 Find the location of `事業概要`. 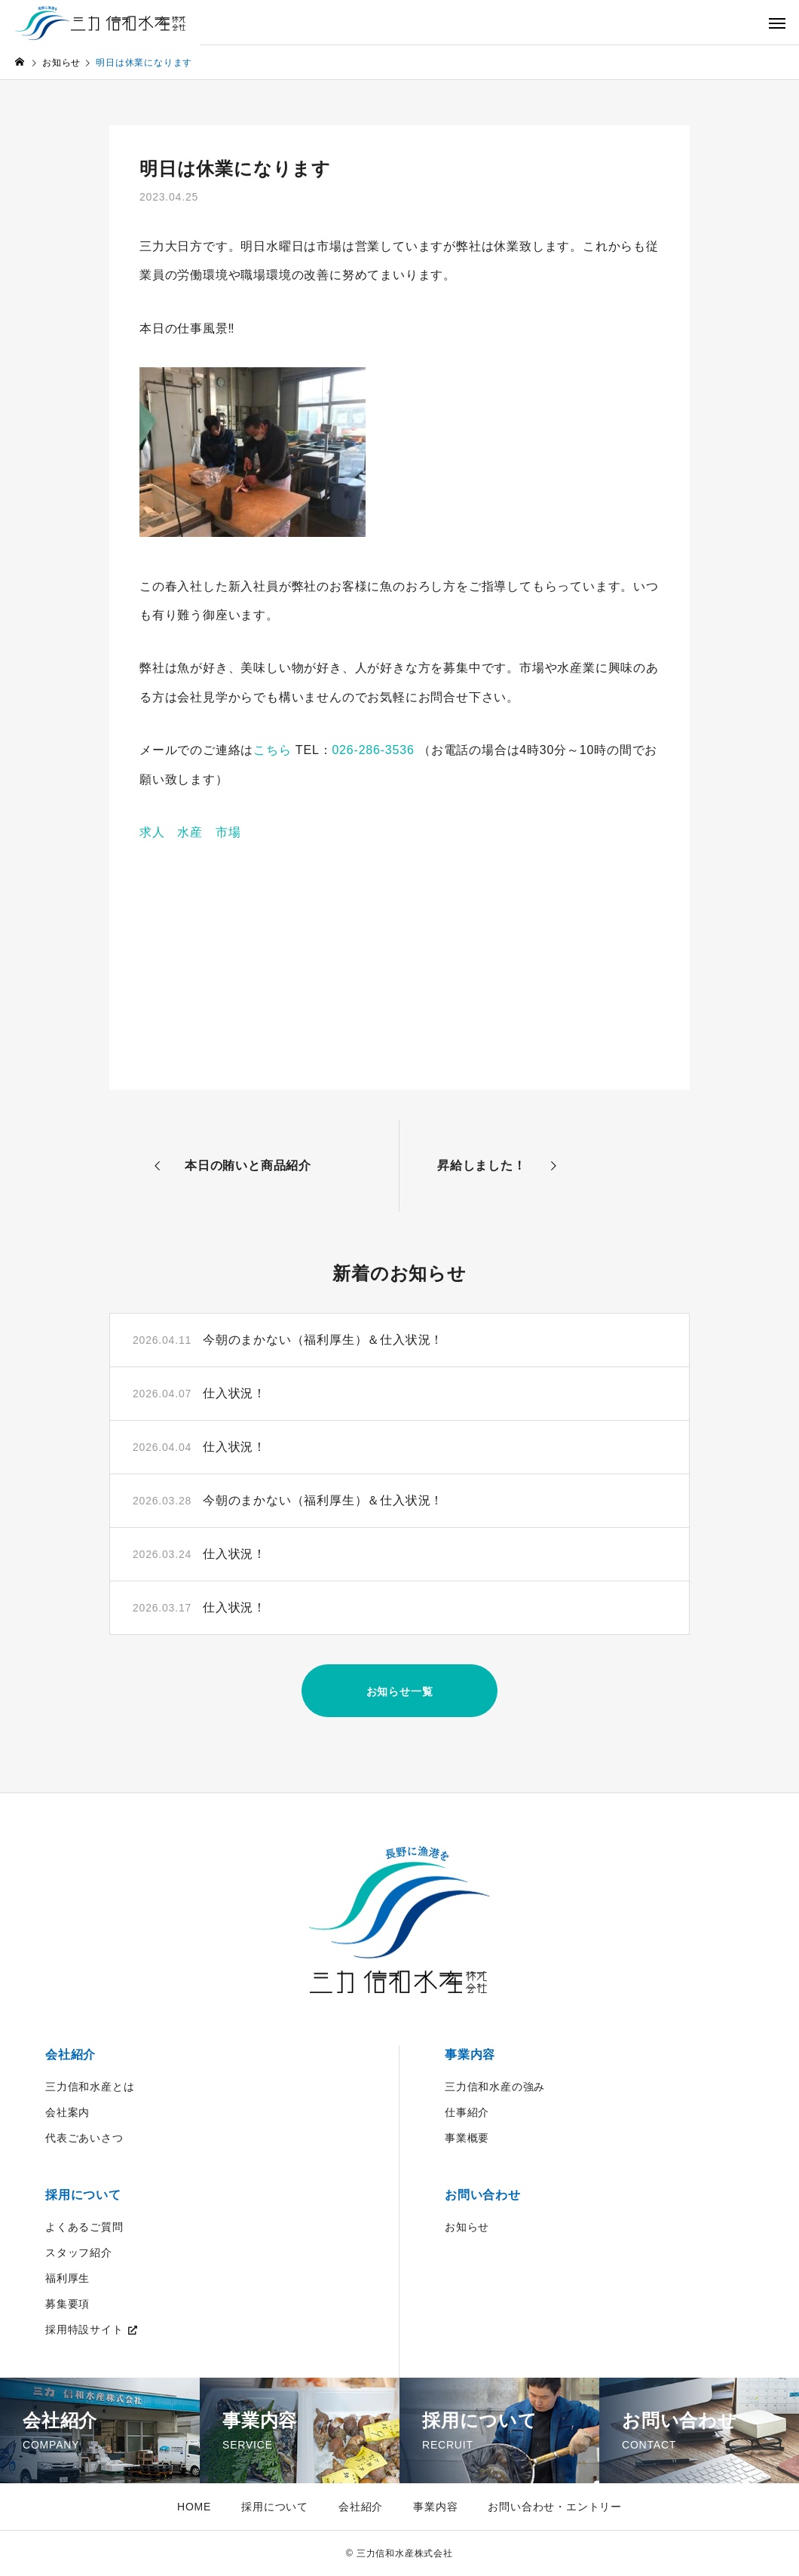

事業概要 is located at coordinates (467, 2138).